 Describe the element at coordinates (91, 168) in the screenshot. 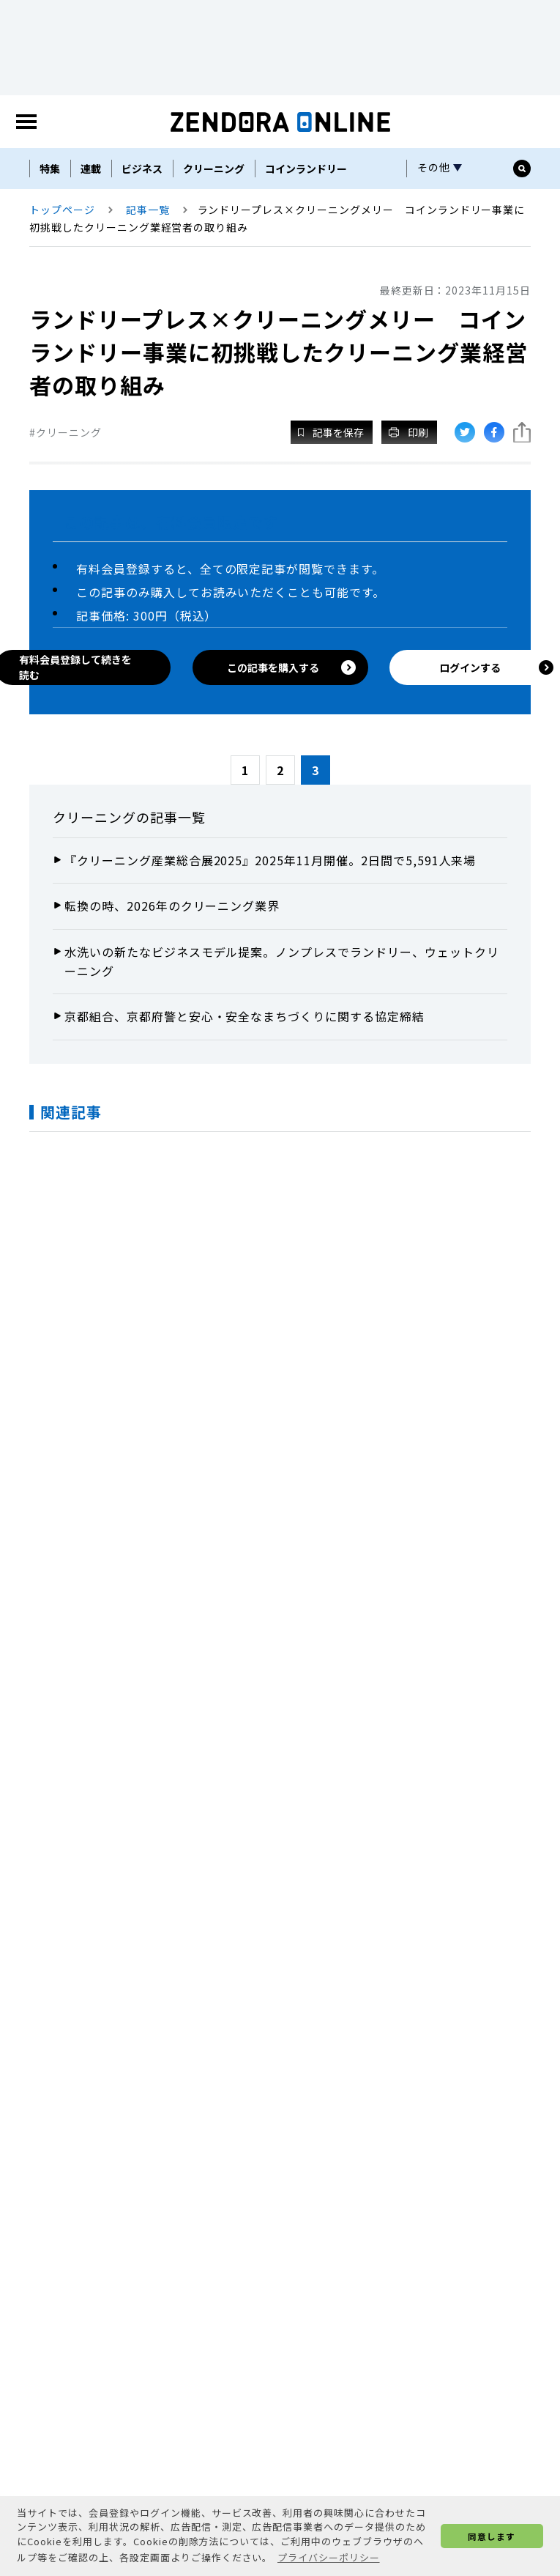

I see `連載` at that location.